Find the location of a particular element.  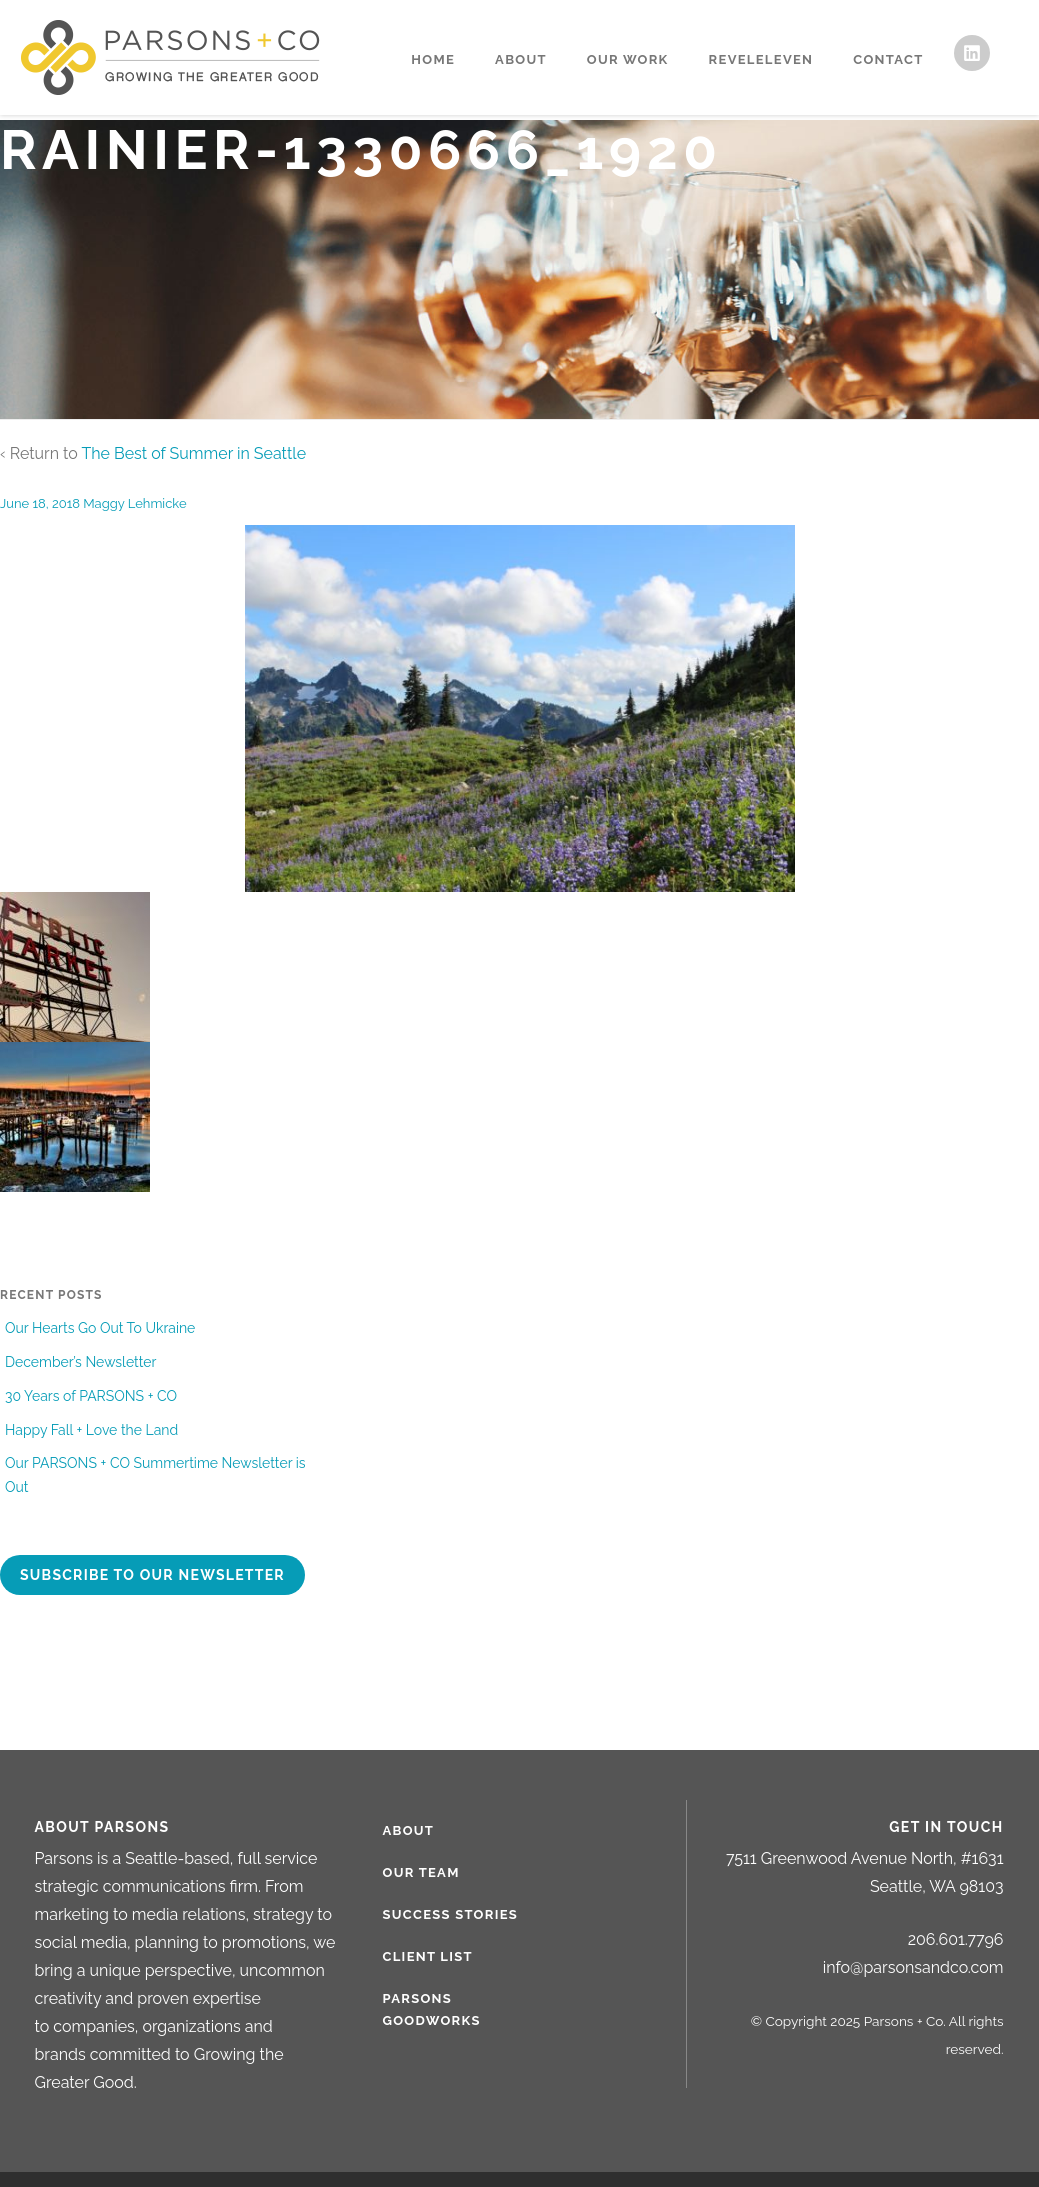

Subscribe to our newsletter is located at coordinates (152, 1575).